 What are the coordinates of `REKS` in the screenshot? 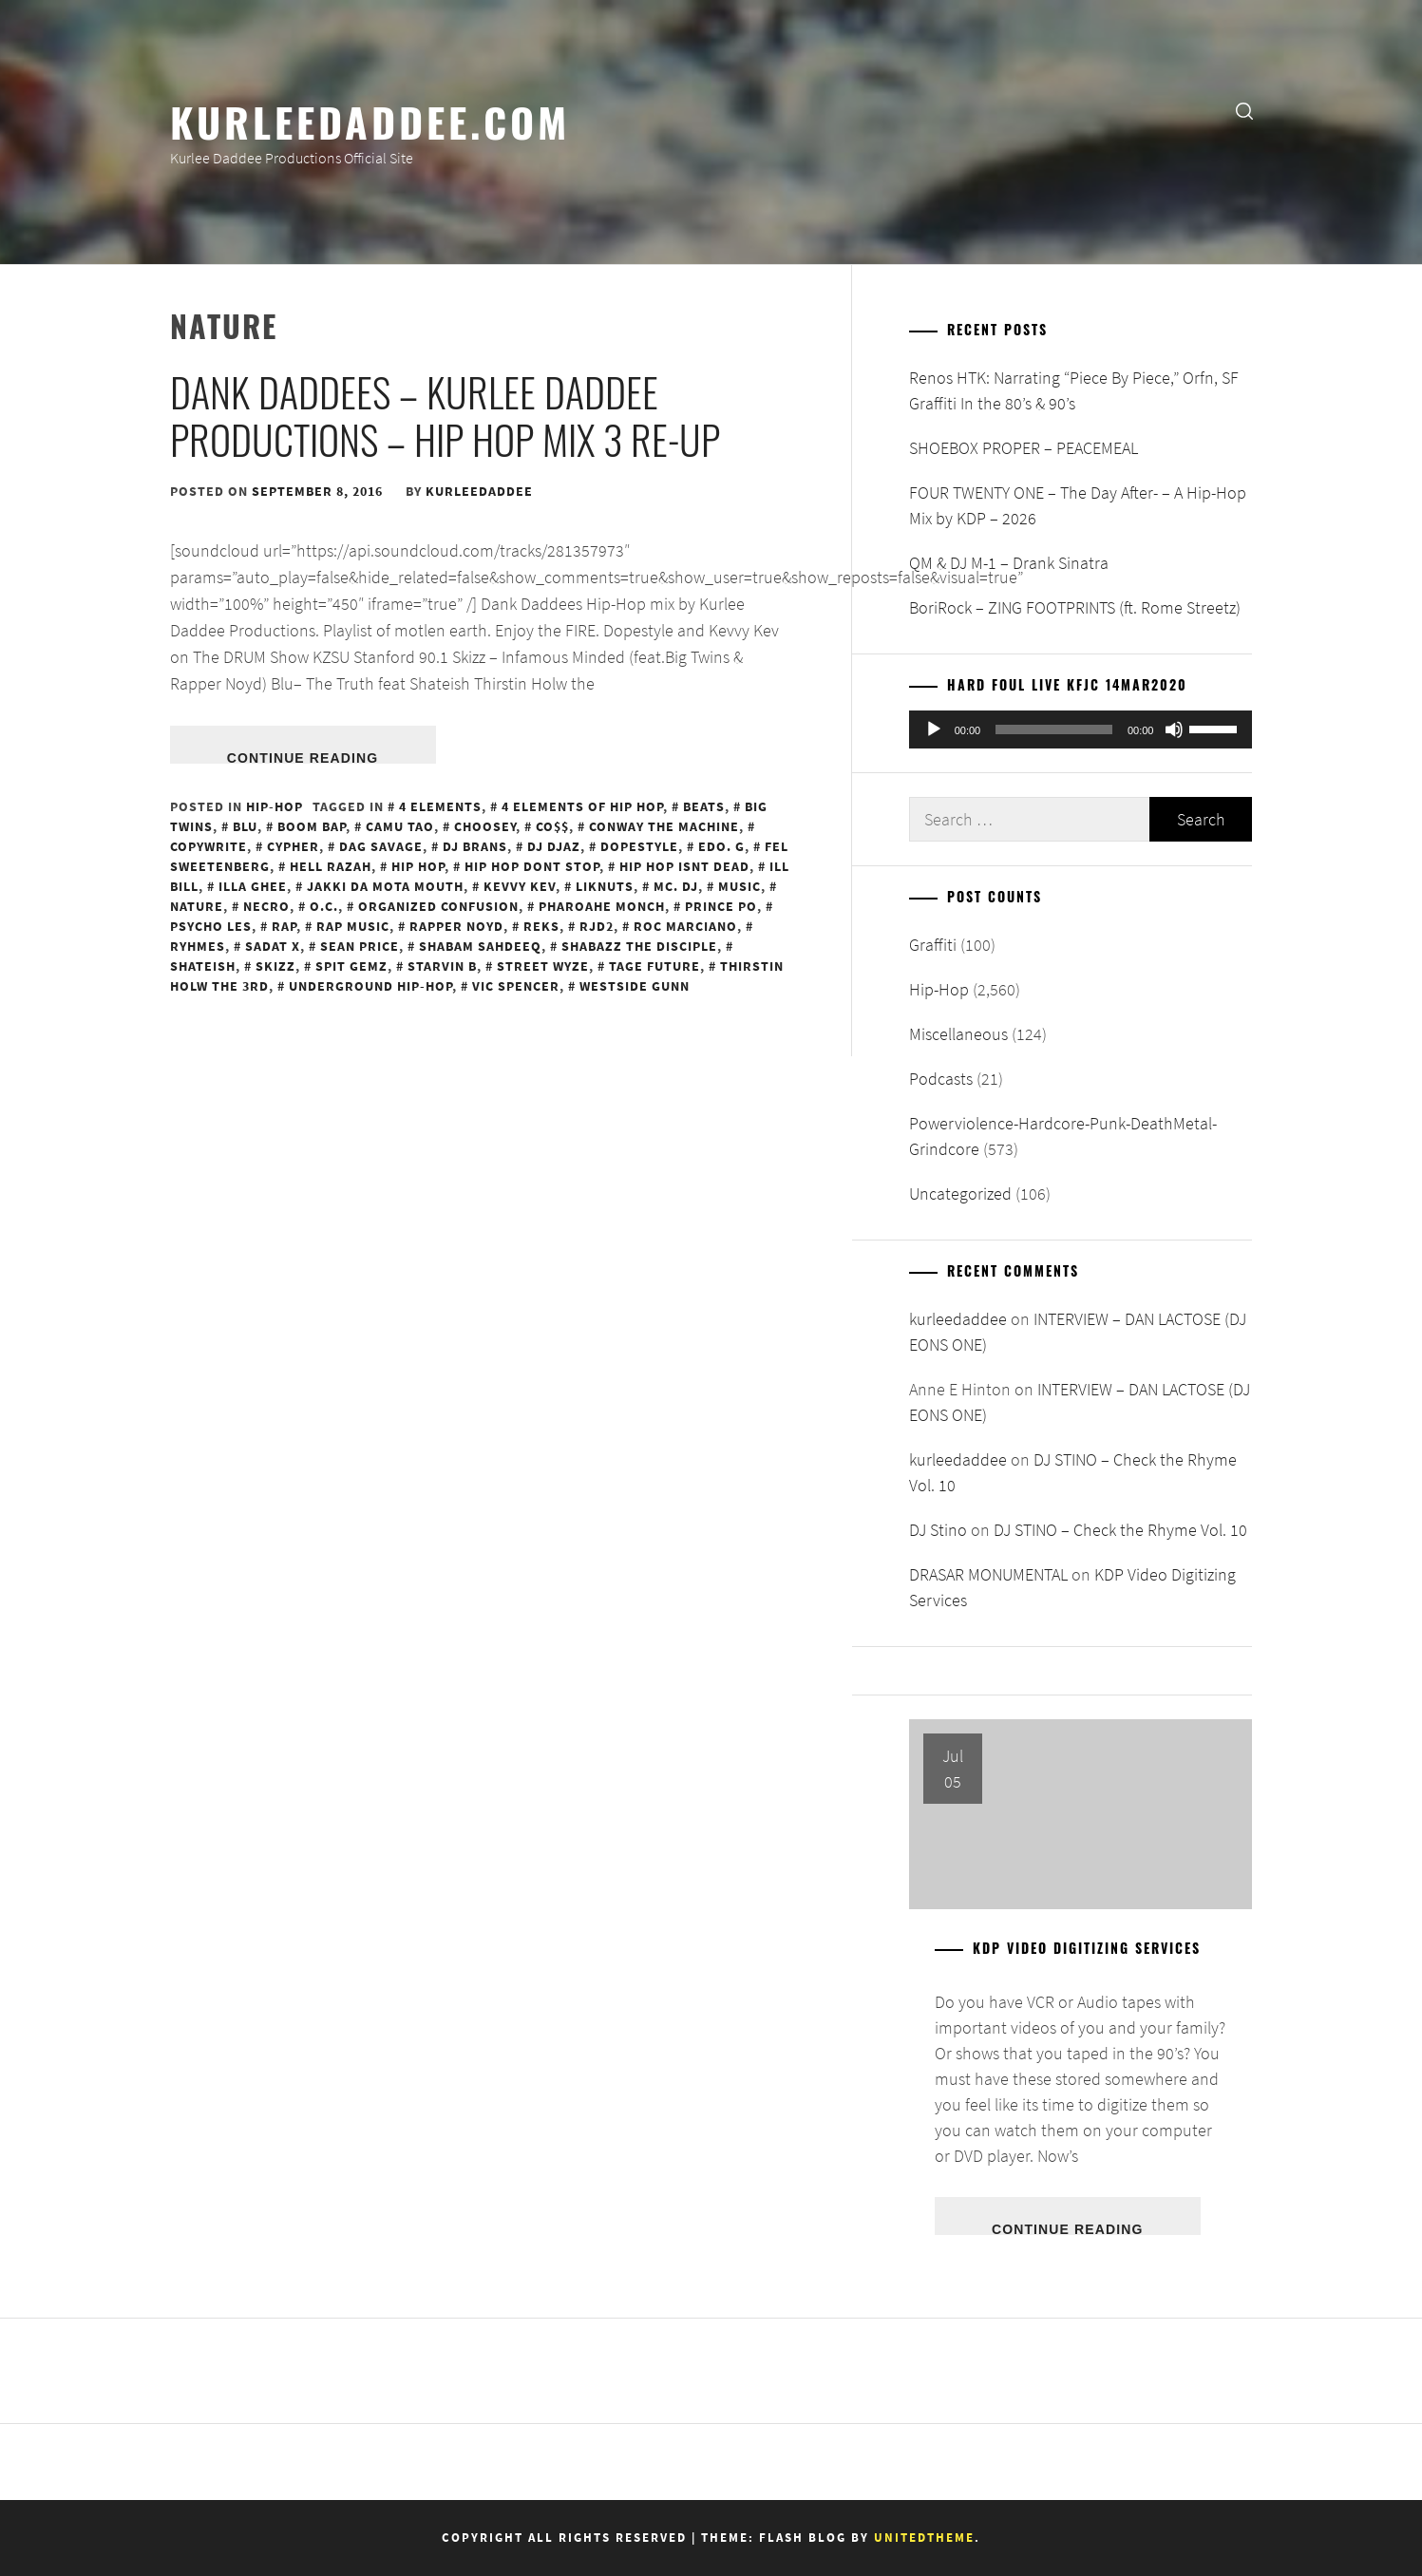 It's located at (541, 926).